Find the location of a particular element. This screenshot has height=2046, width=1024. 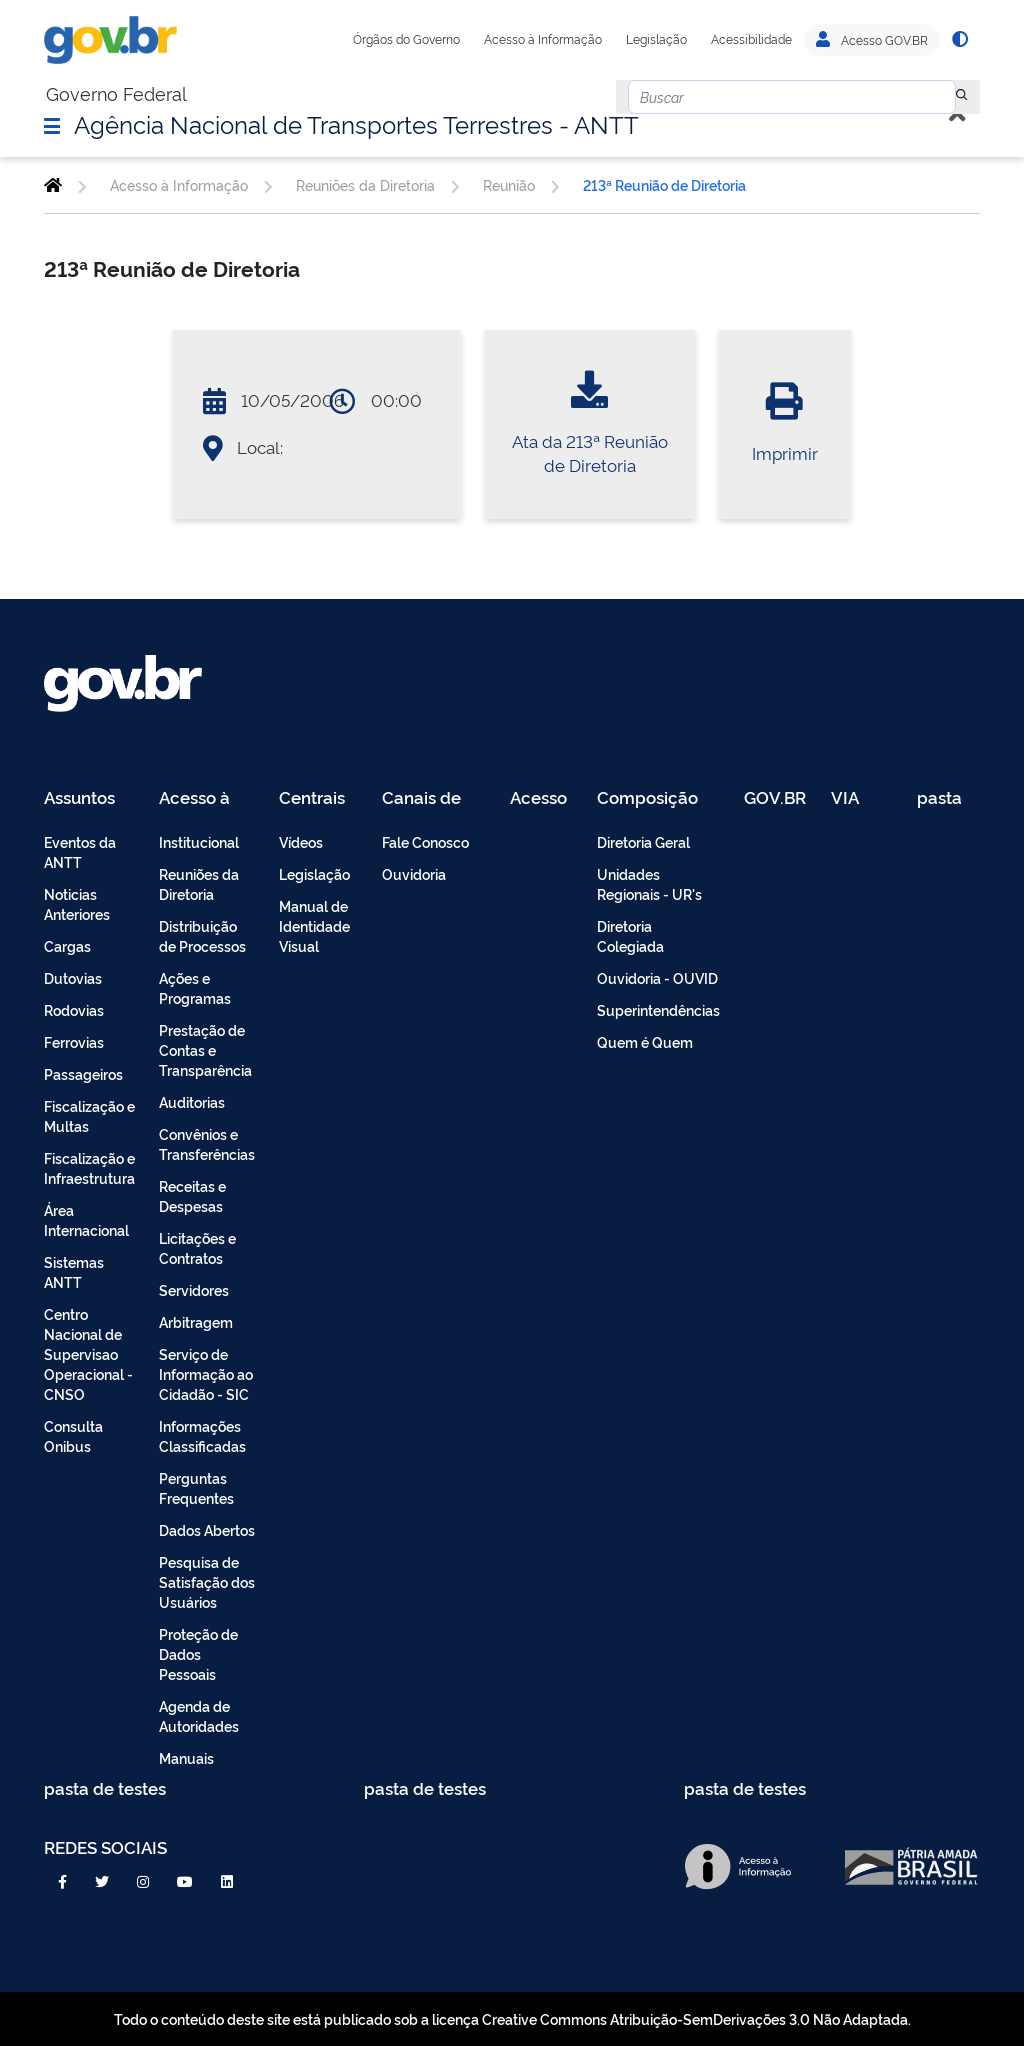

Dutovias [menuitem] is located at coordinates (73, 977).